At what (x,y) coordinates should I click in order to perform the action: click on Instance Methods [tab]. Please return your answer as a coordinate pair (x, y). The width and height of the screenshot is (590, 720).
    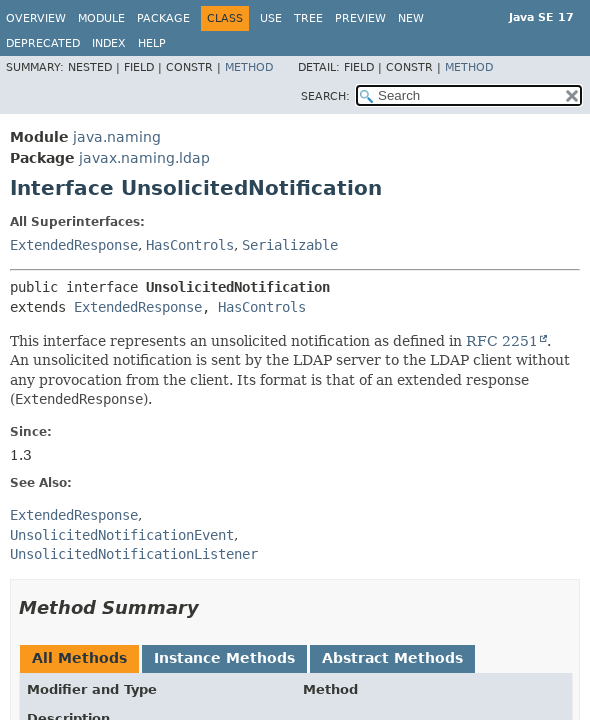
    Looking at the image, I should click on (224, 658).